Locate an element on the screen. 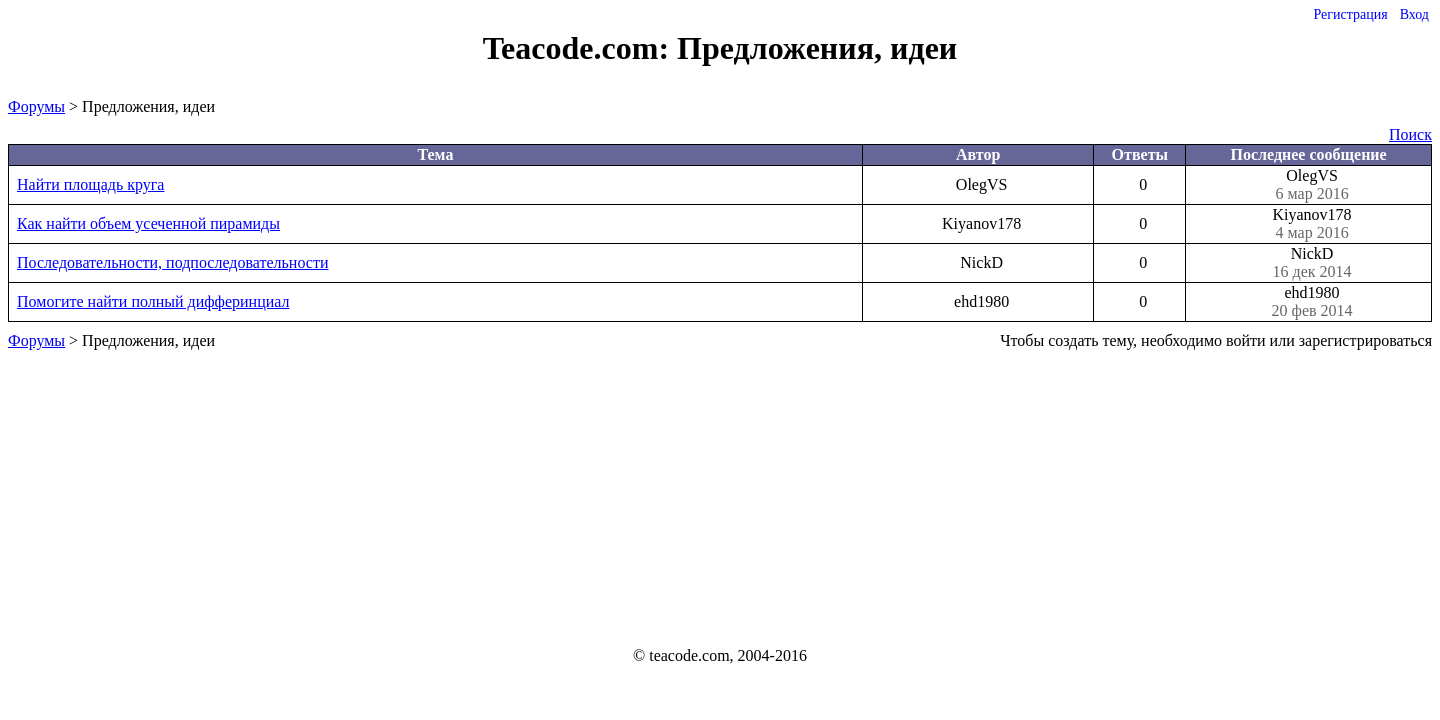  Регистрация is located at coordinates (1350, 14).